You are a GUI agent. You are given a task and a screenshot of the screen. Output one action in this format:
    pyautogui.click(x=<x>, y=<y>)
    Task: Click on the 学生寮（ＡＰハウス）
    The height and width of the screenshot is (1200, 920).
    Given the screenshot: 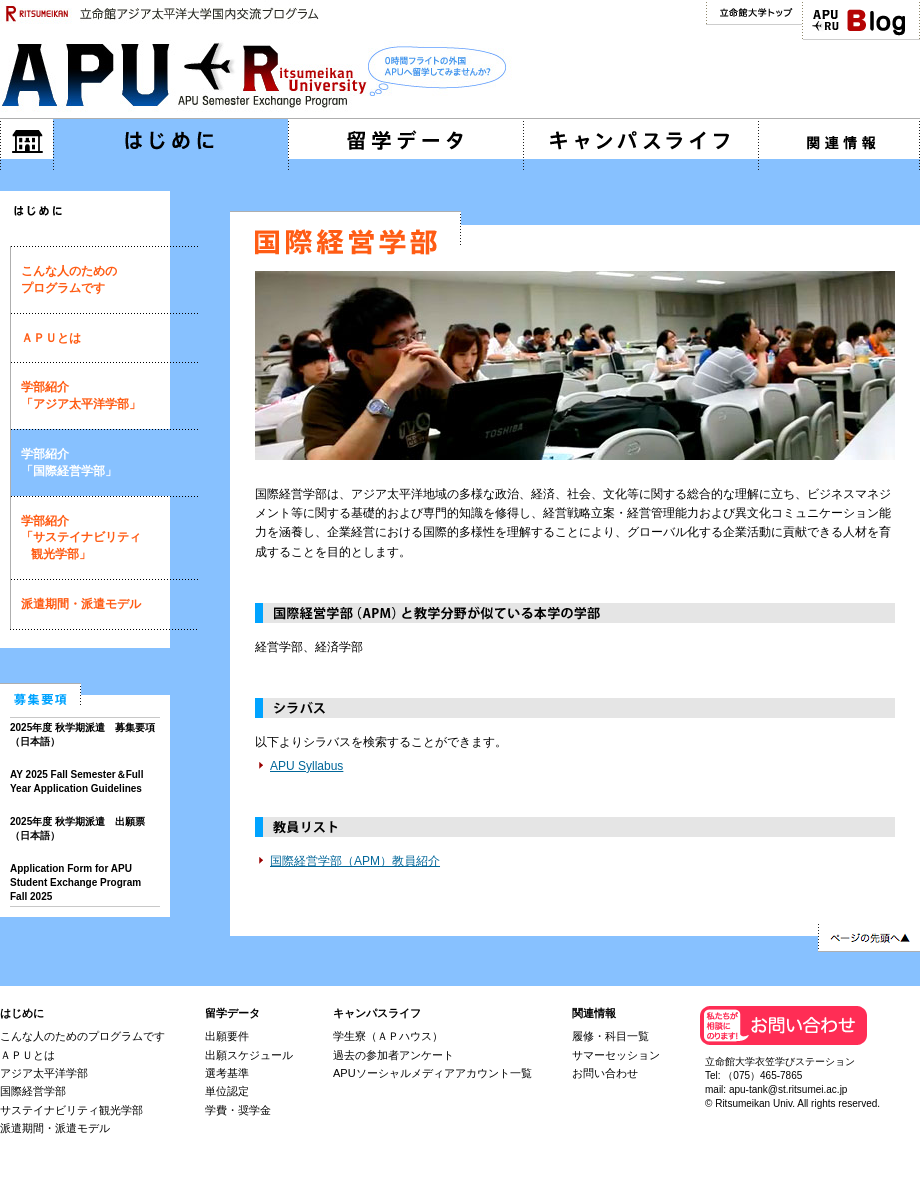 What is the action you would take?
    pyautogui.click(x=388, y=1036)
    